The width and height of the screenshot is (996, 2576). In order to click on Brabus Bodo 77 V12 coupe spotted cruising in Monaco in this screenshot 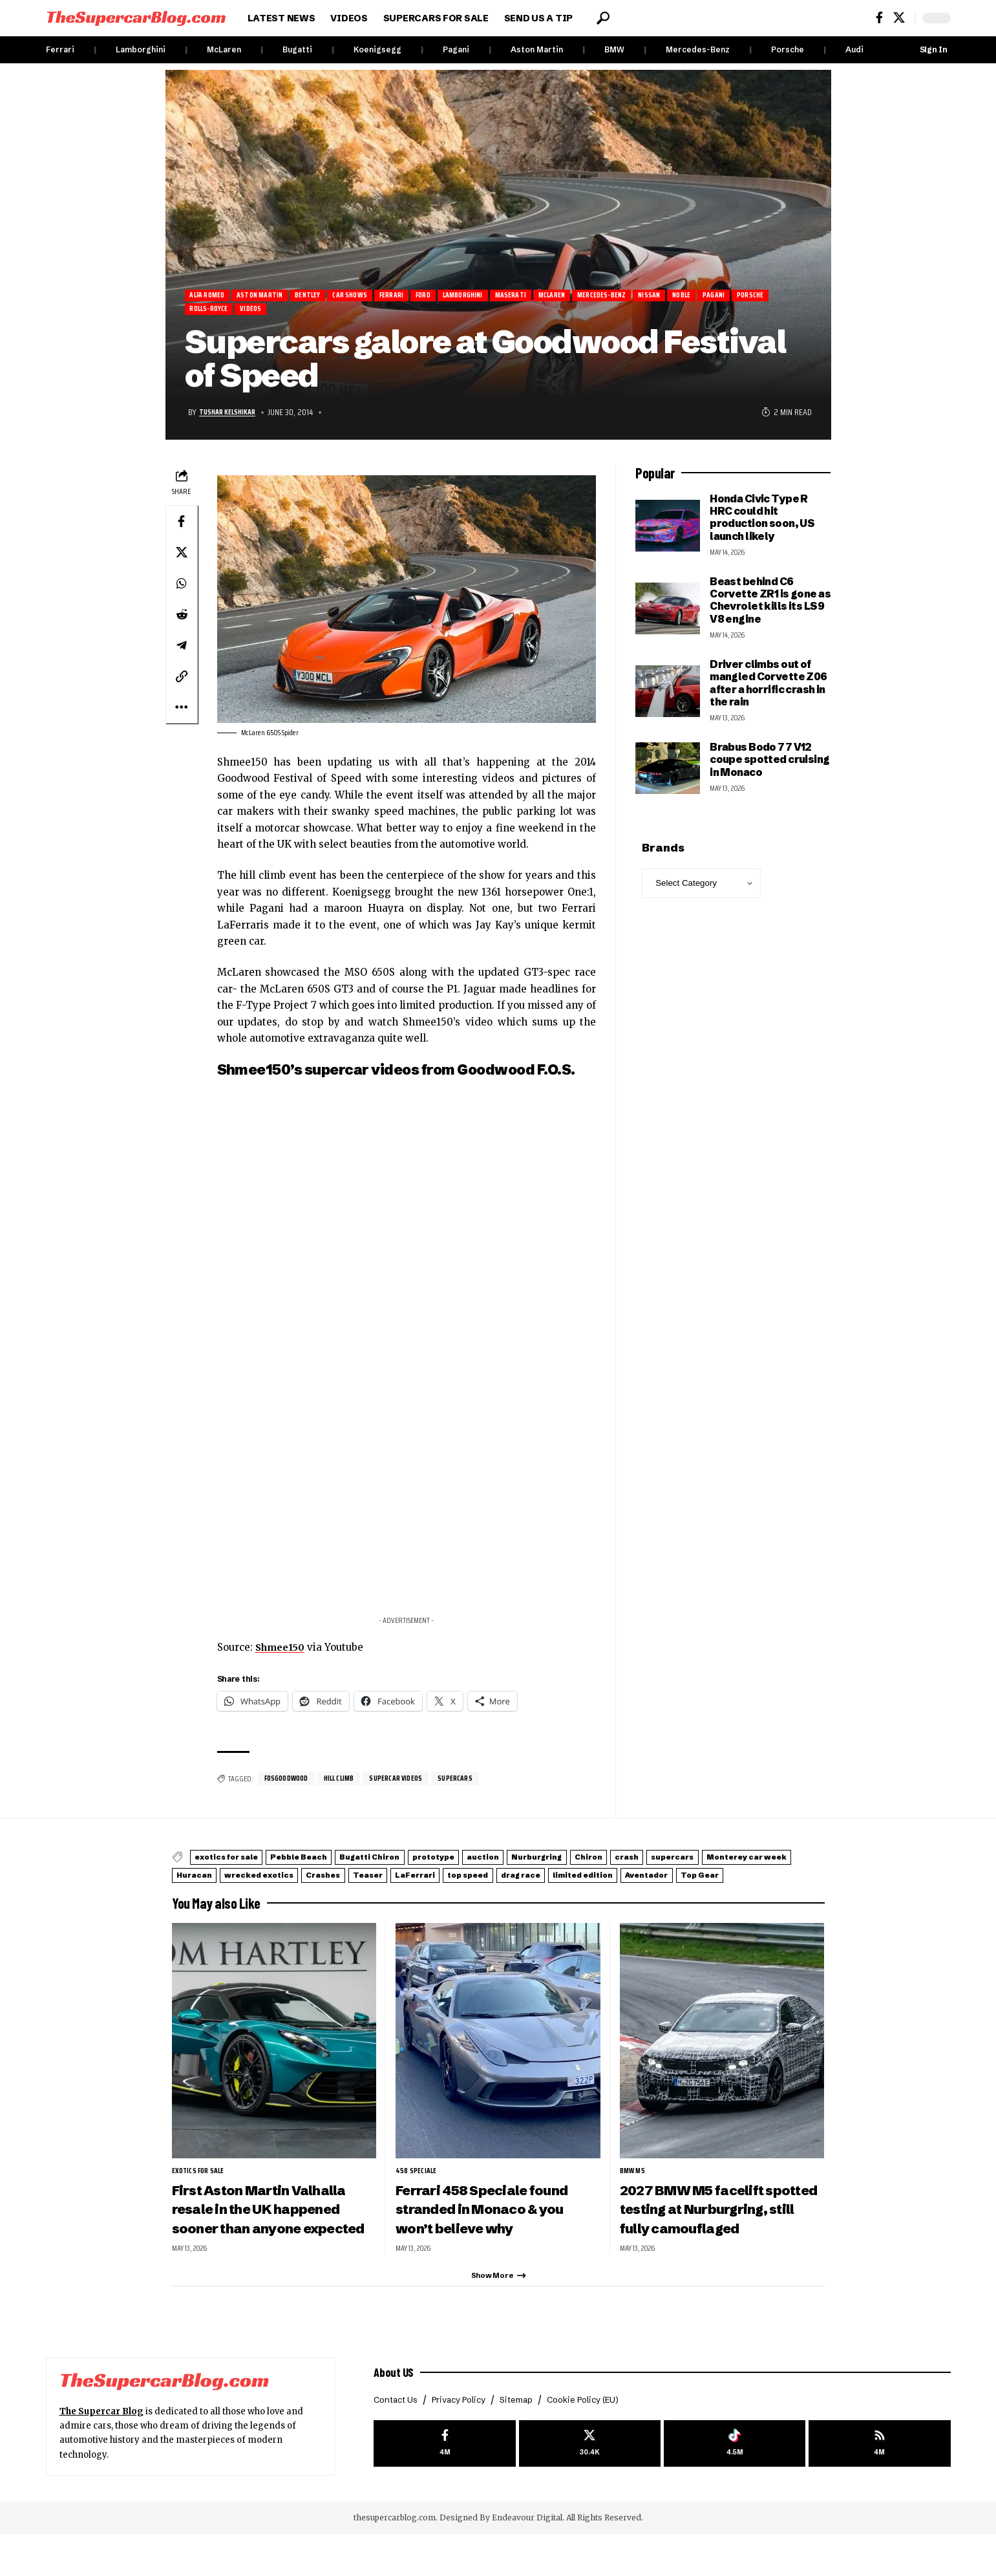, I will do `click(769, 765)`.